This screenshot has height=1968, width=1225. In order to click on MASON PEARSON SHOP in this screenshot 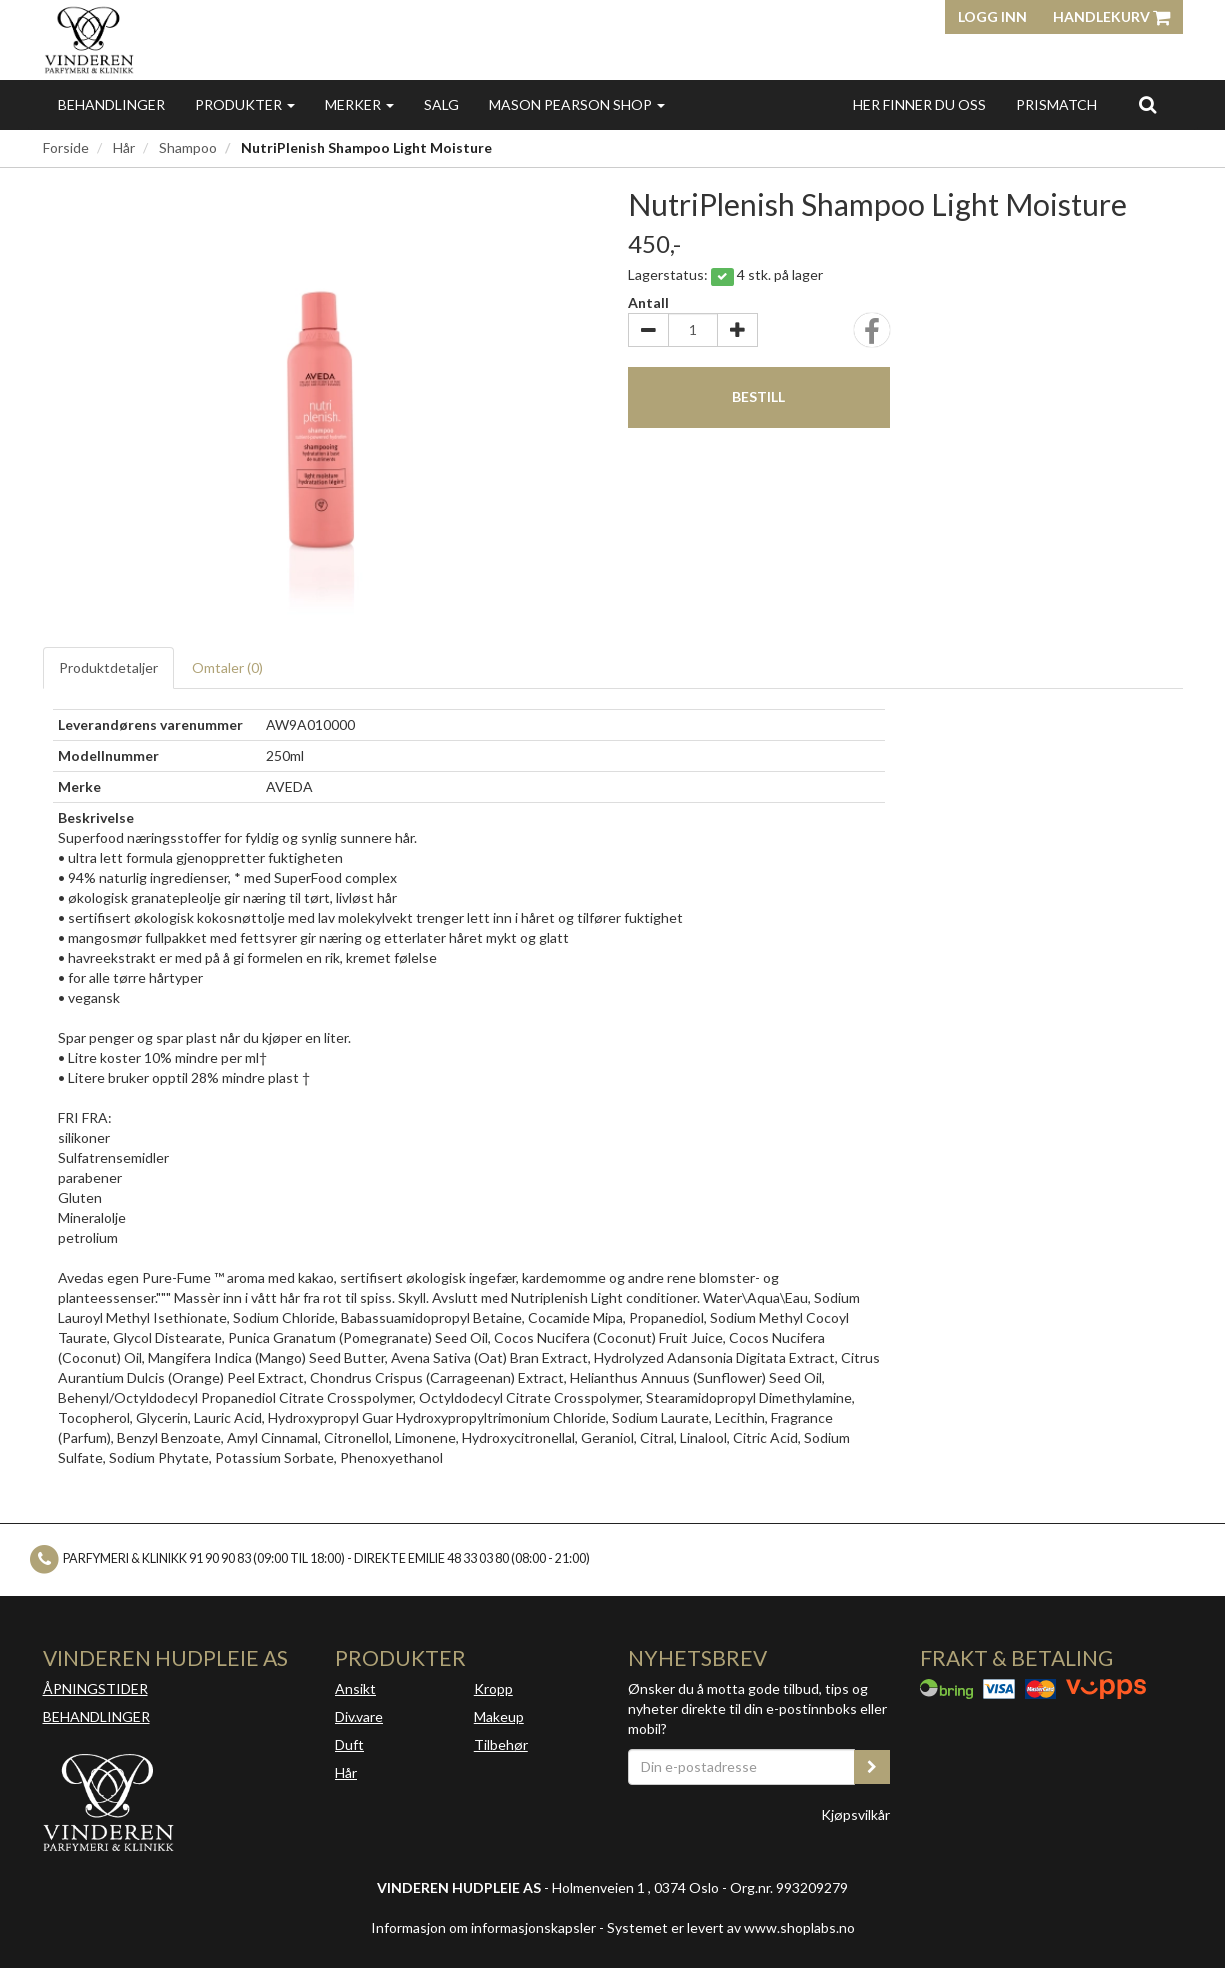, I will do `click(577, 104)`.